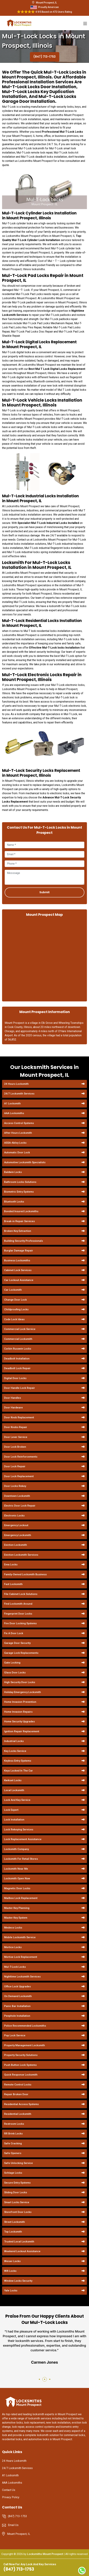  Describe the element at coordinates (21, 1211) in the screenshot. I see `Bonded Insured Locksmiths` at that location.